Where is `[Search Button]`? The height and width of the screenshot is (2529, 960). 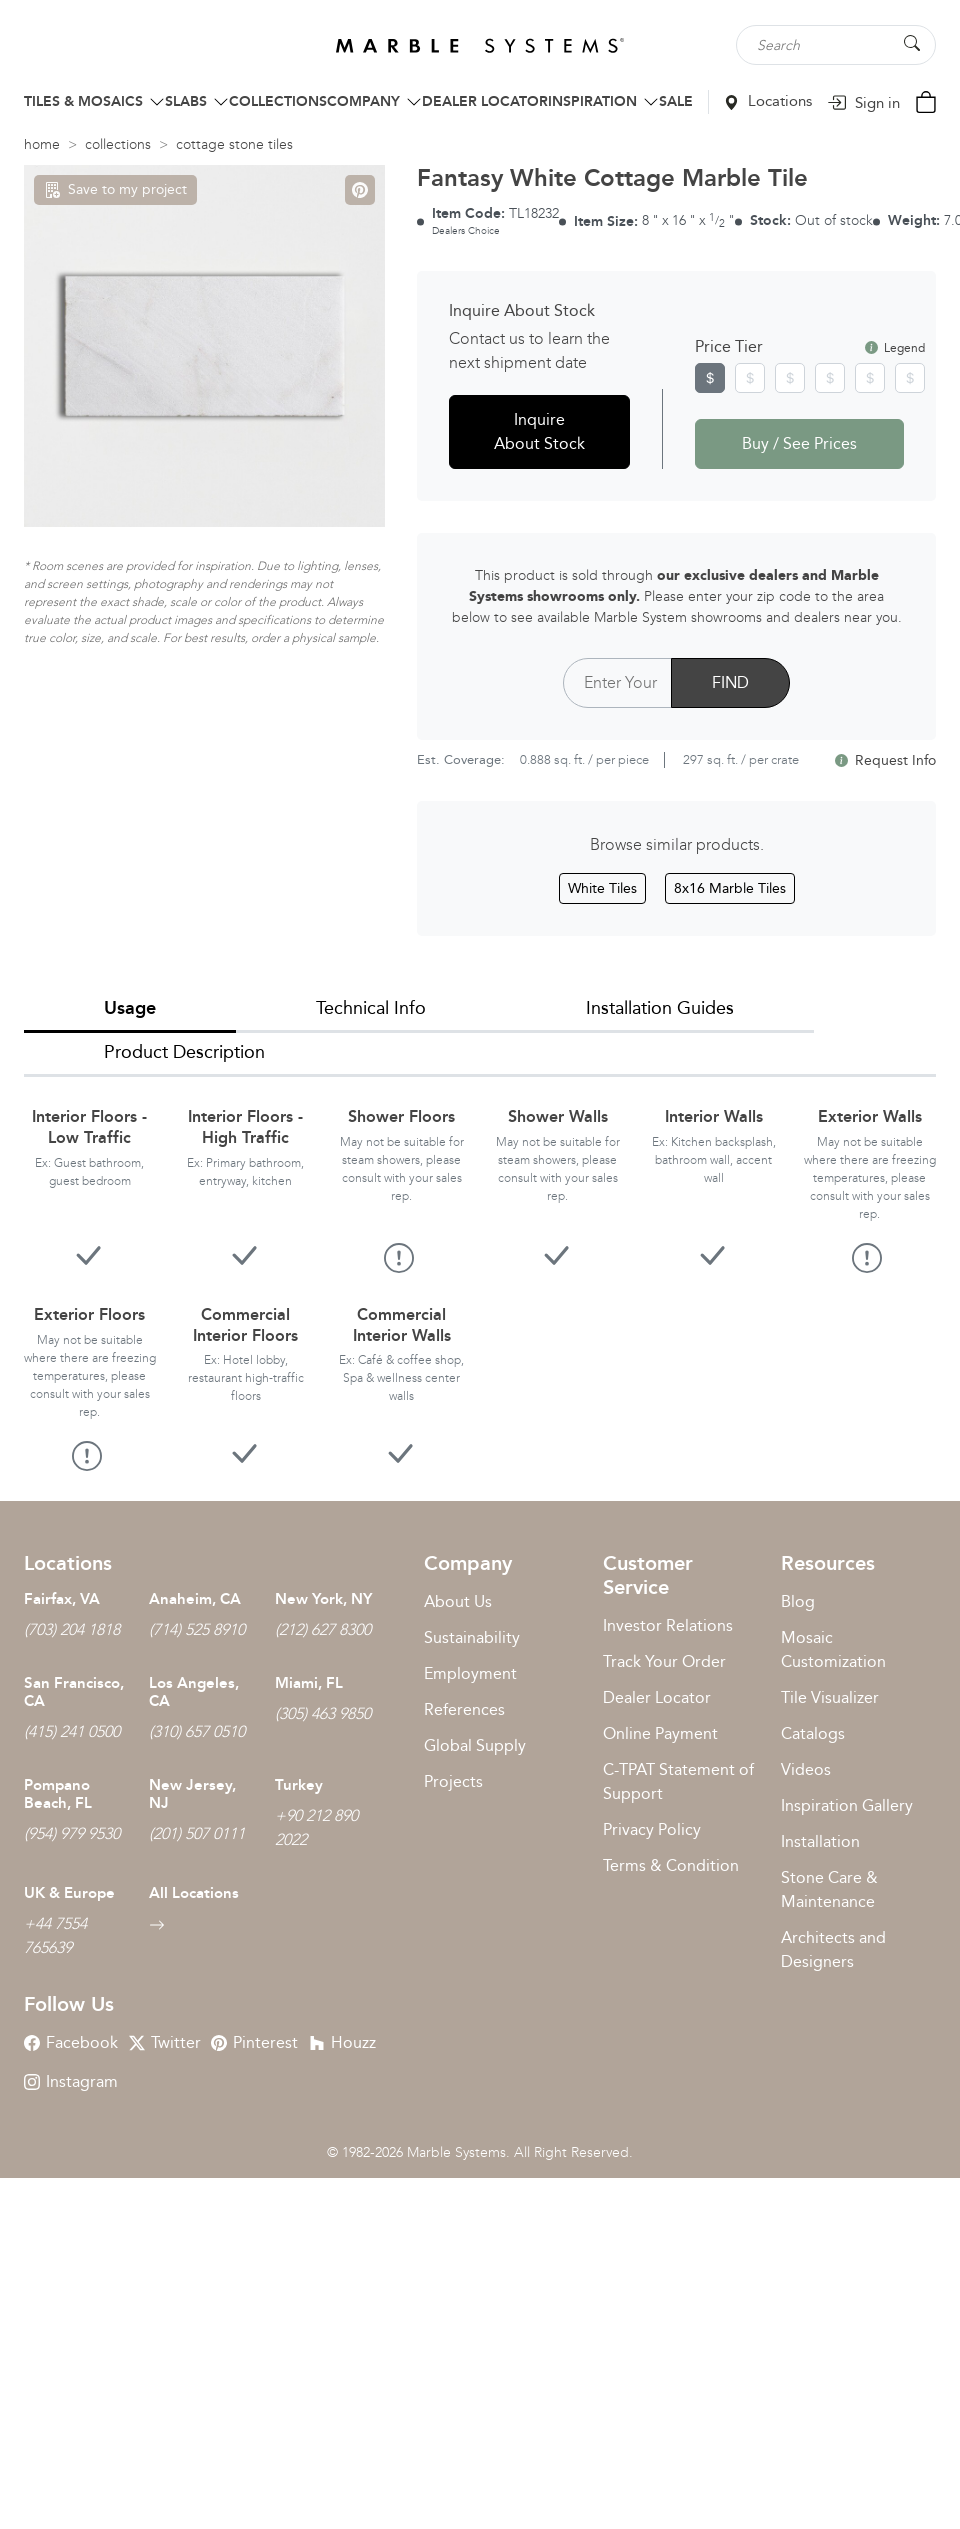 [Search Button] is located at coordinates (912, 43).